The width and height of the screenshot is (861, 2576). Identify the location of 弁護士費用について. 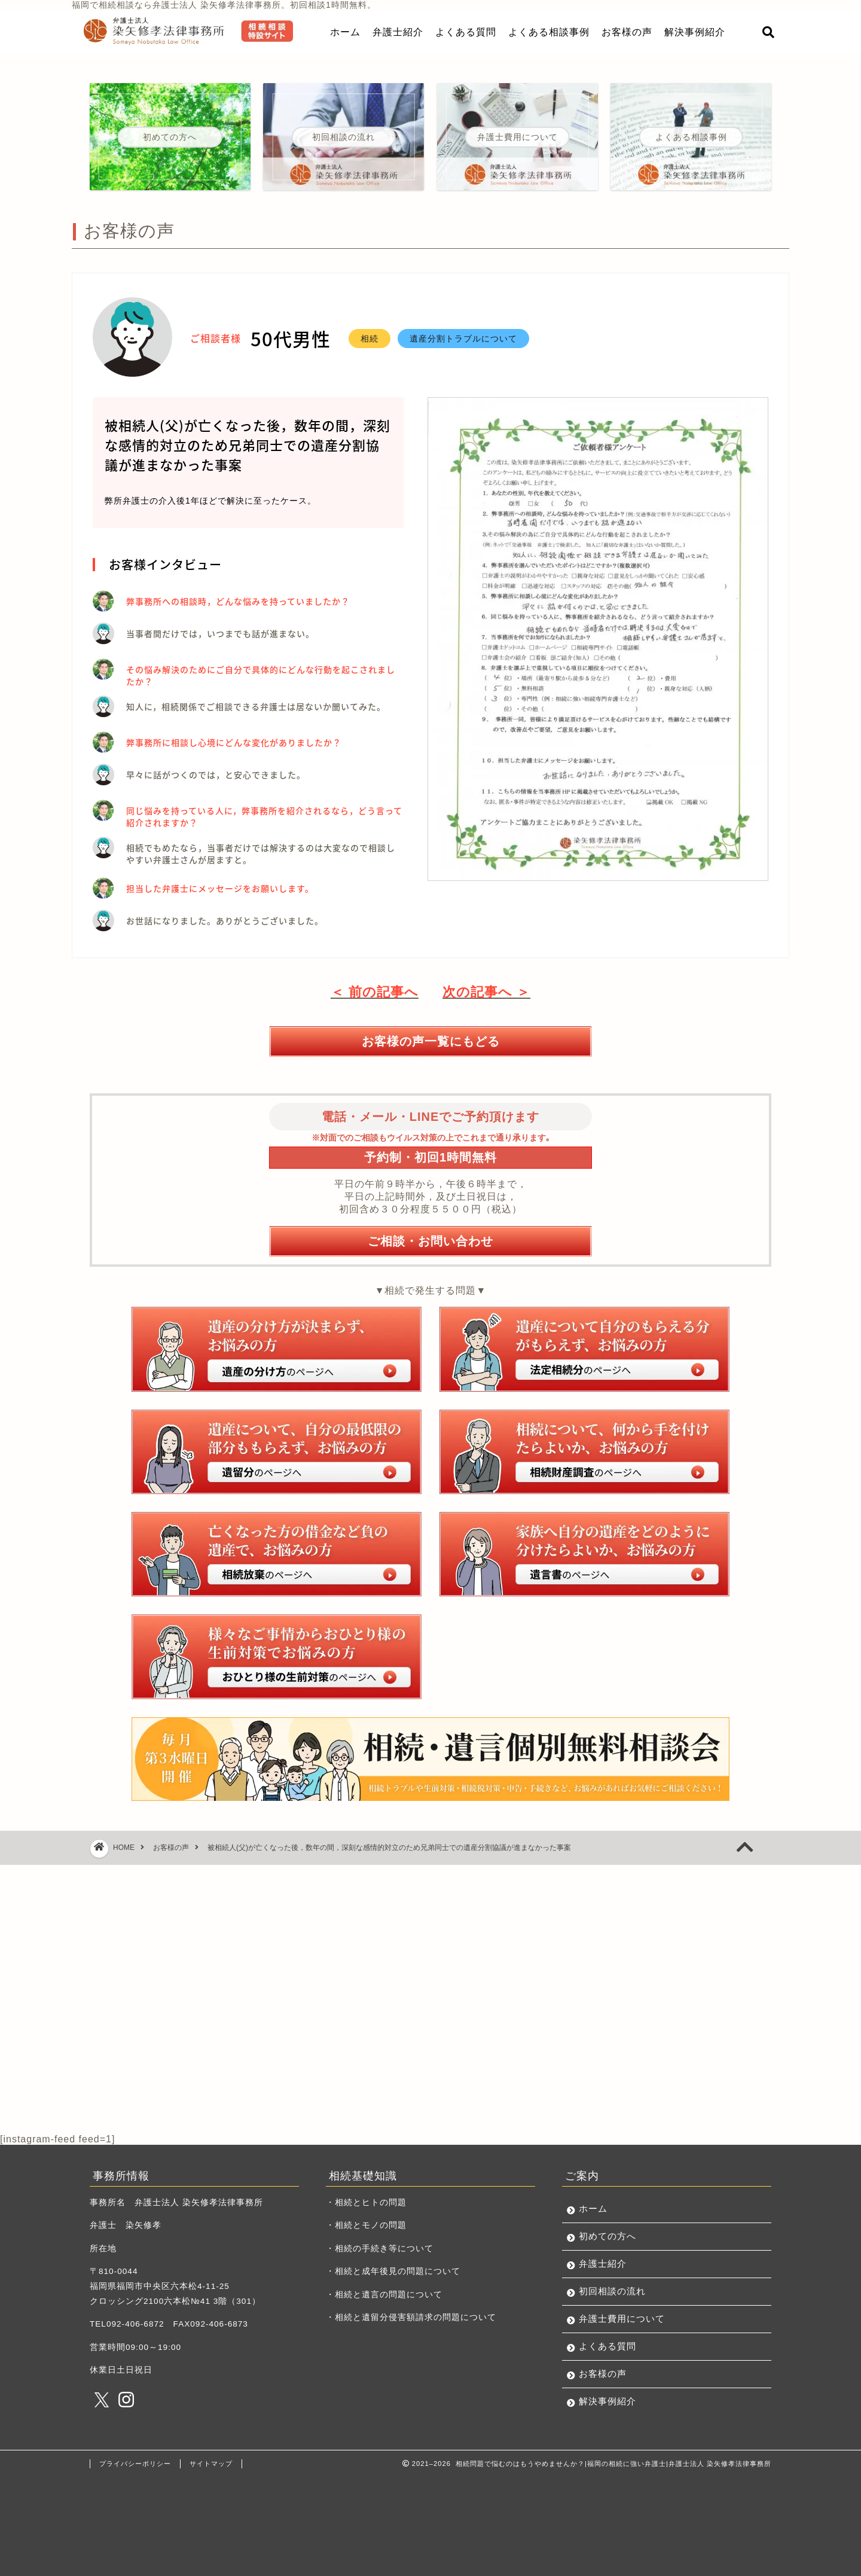
(622, 2318).